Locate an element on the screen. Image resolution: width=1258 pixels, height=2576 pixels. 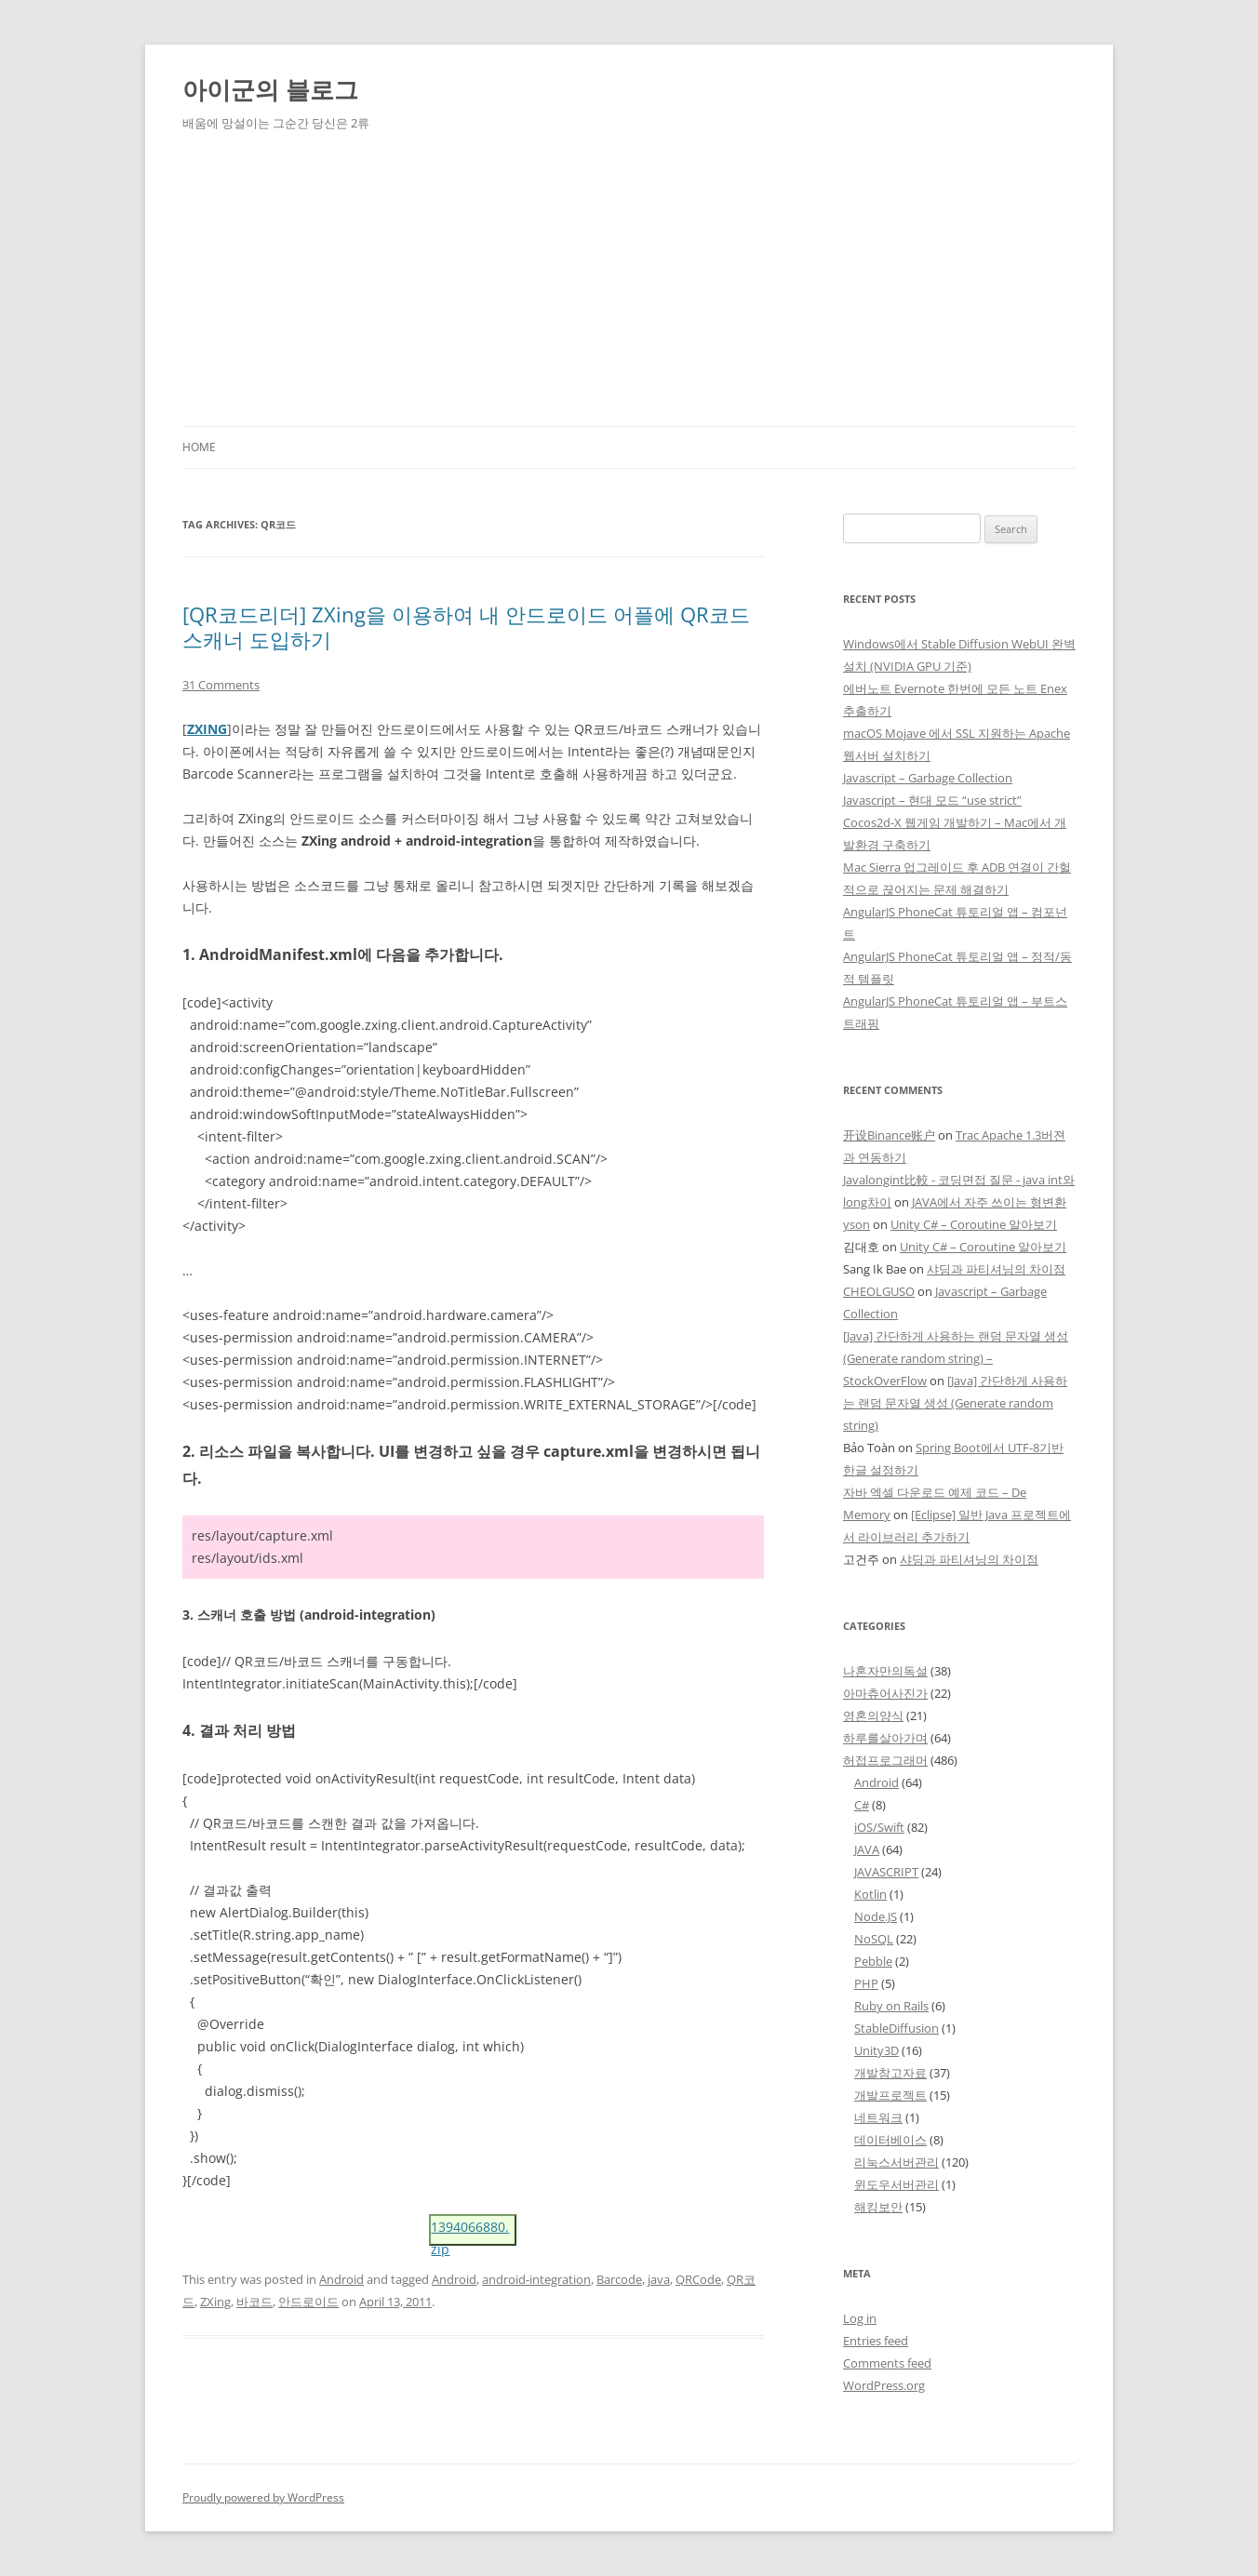
Javascript – 현대 모드 “use strict” is located at coordinates (932, 800).